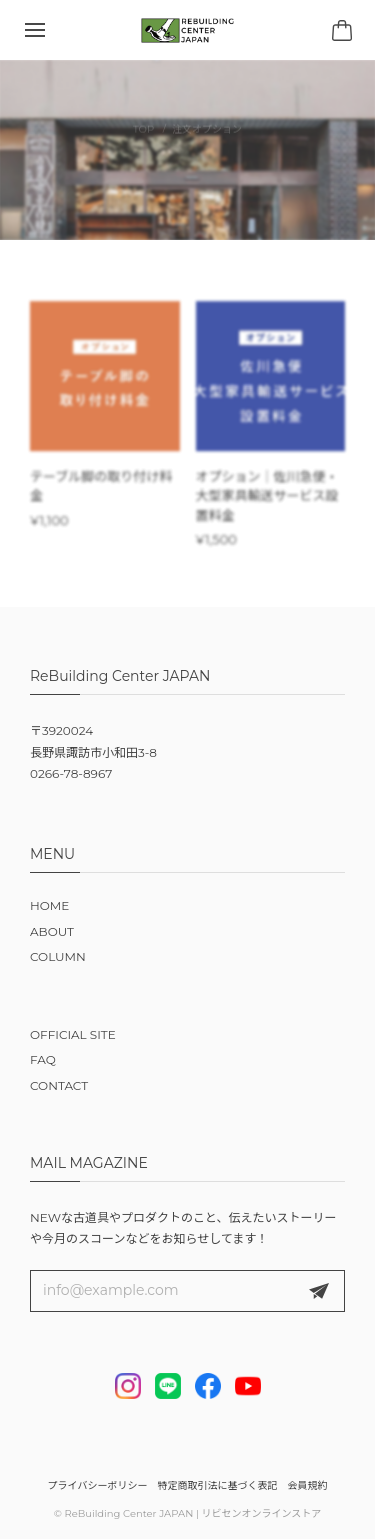 Image resolution: width=375 pixels, height=1539 pixels. I want to click on 会員規約, so click(307, 1485).